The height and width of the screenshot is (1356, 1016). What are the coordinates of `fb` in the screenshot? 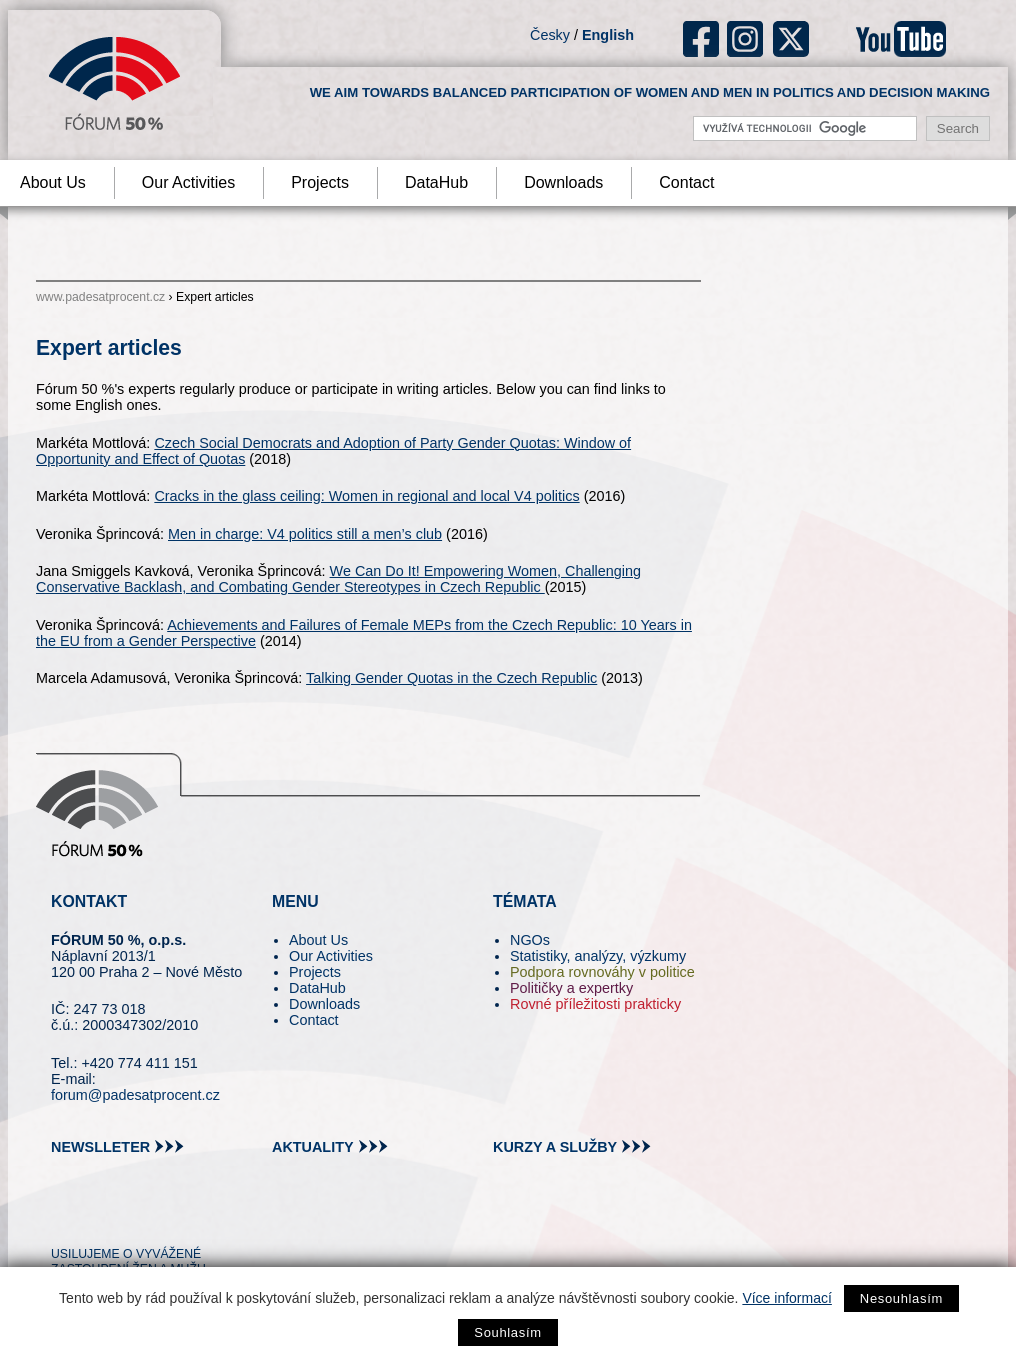 It's located at (701, 39).